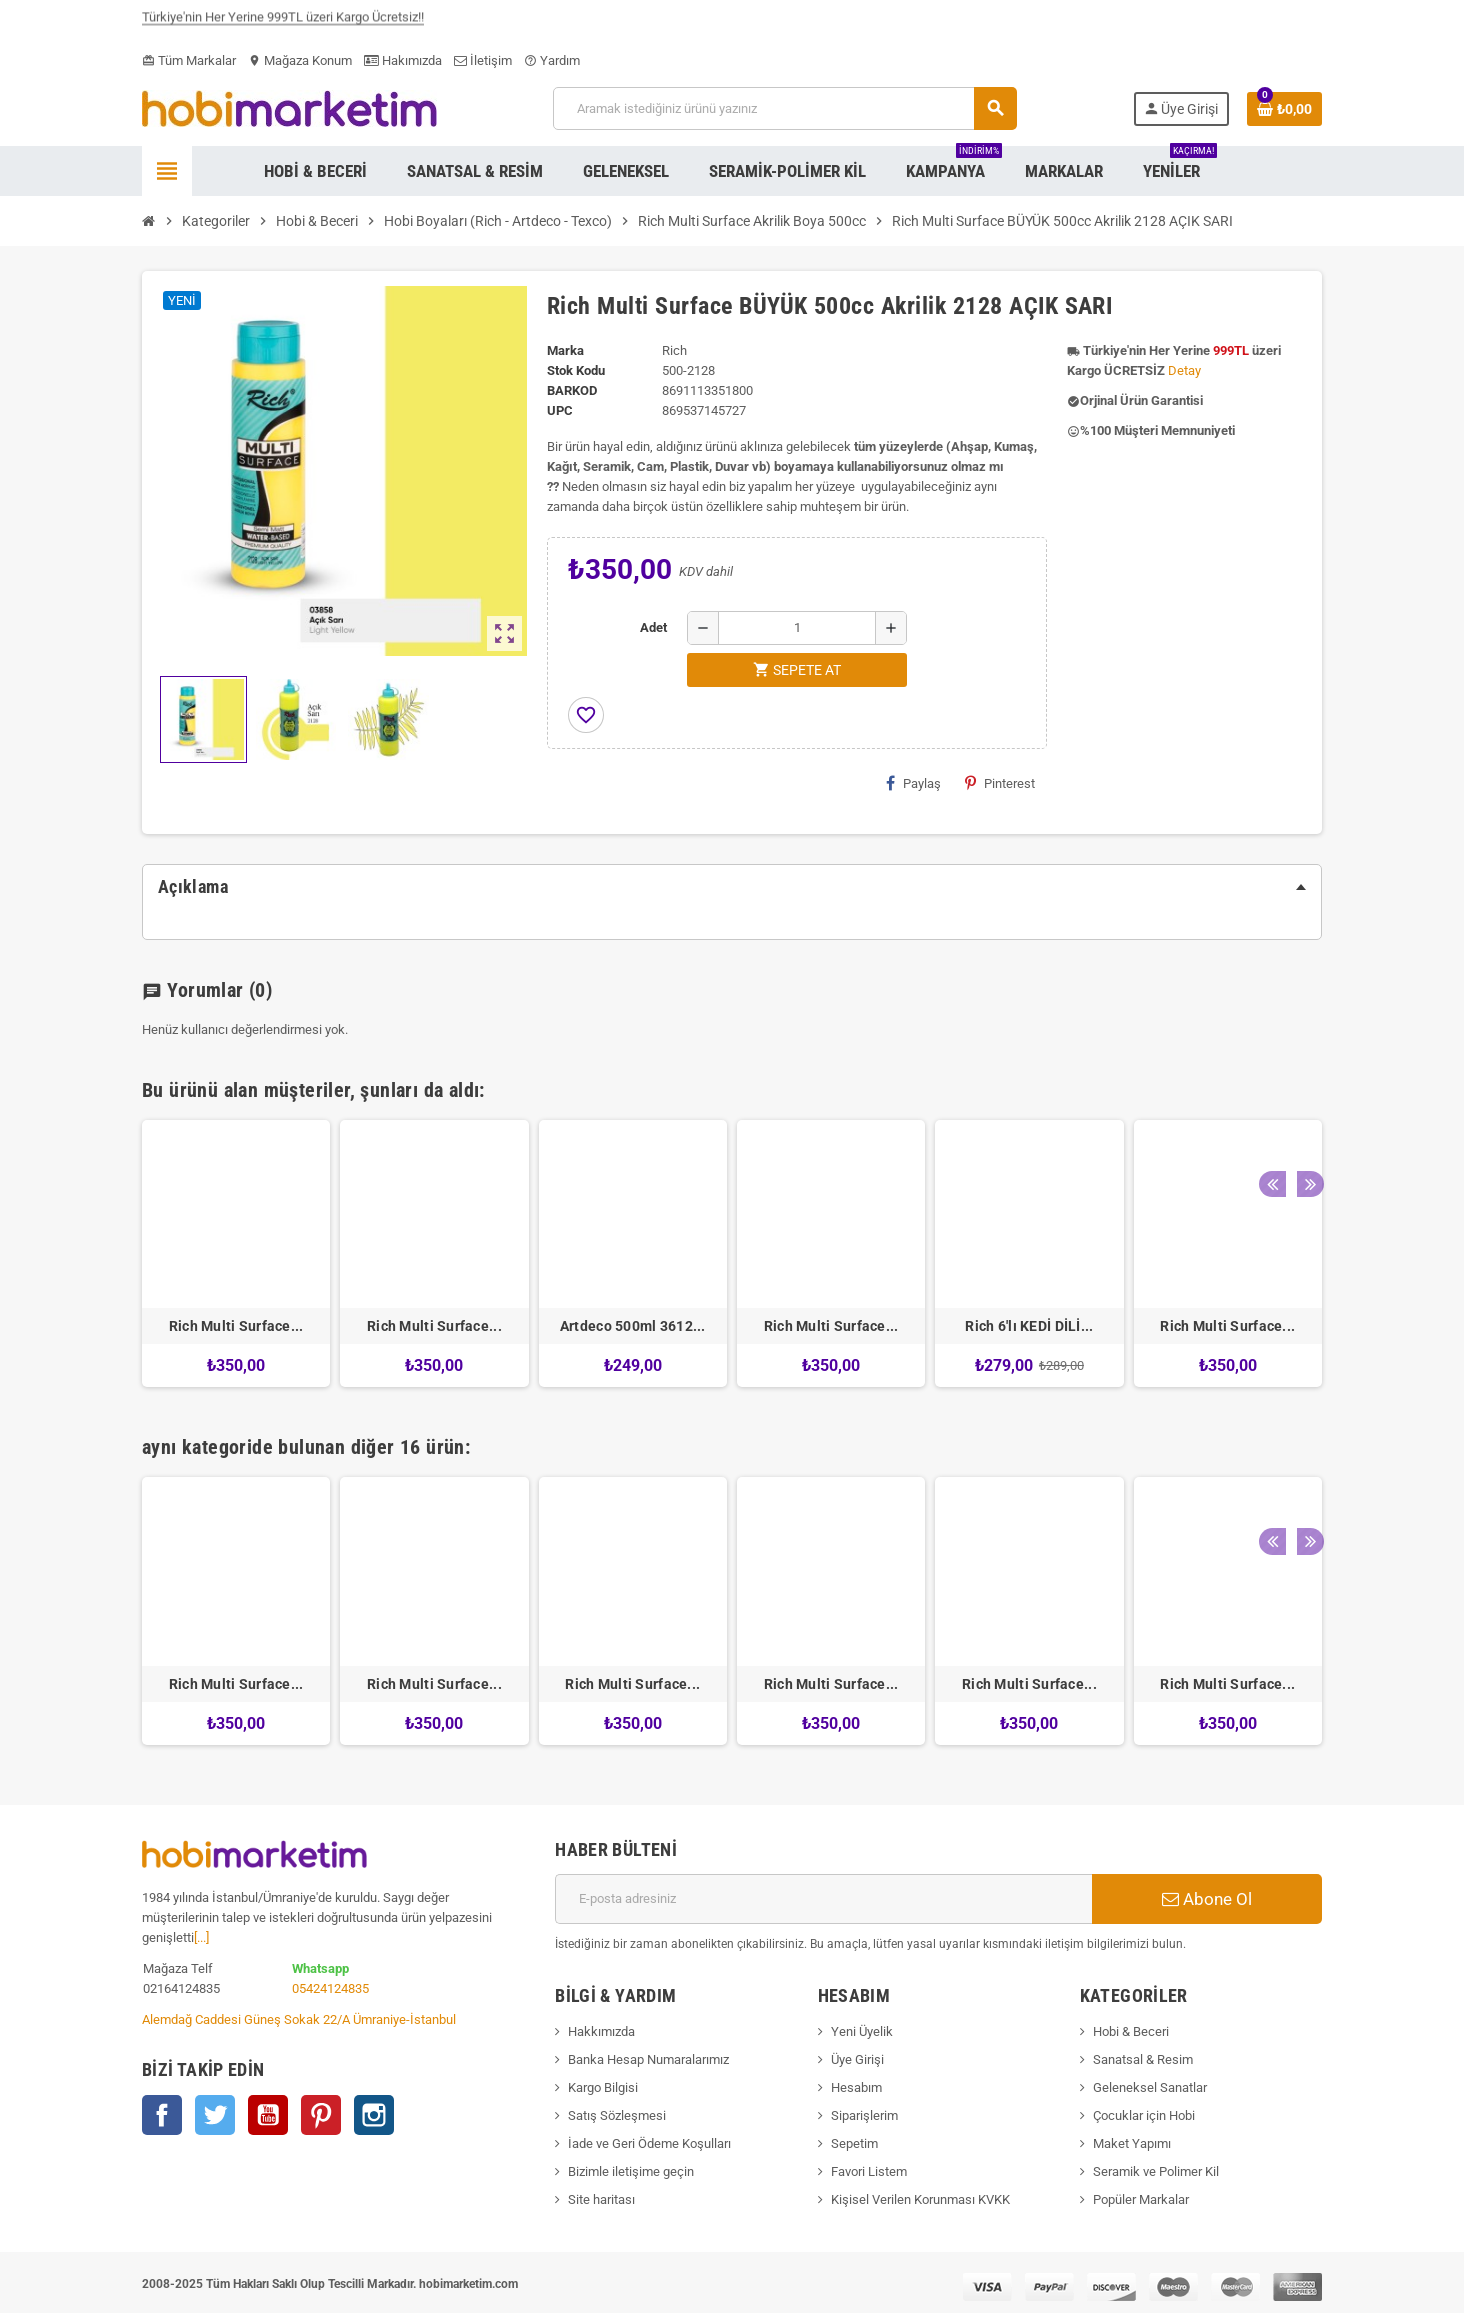 This screenshot has height=2313, width=1464. Describe the element at coordinates (633, 1326) in the screenshot. I see `Artdeco 500ml 3612...` at that location.